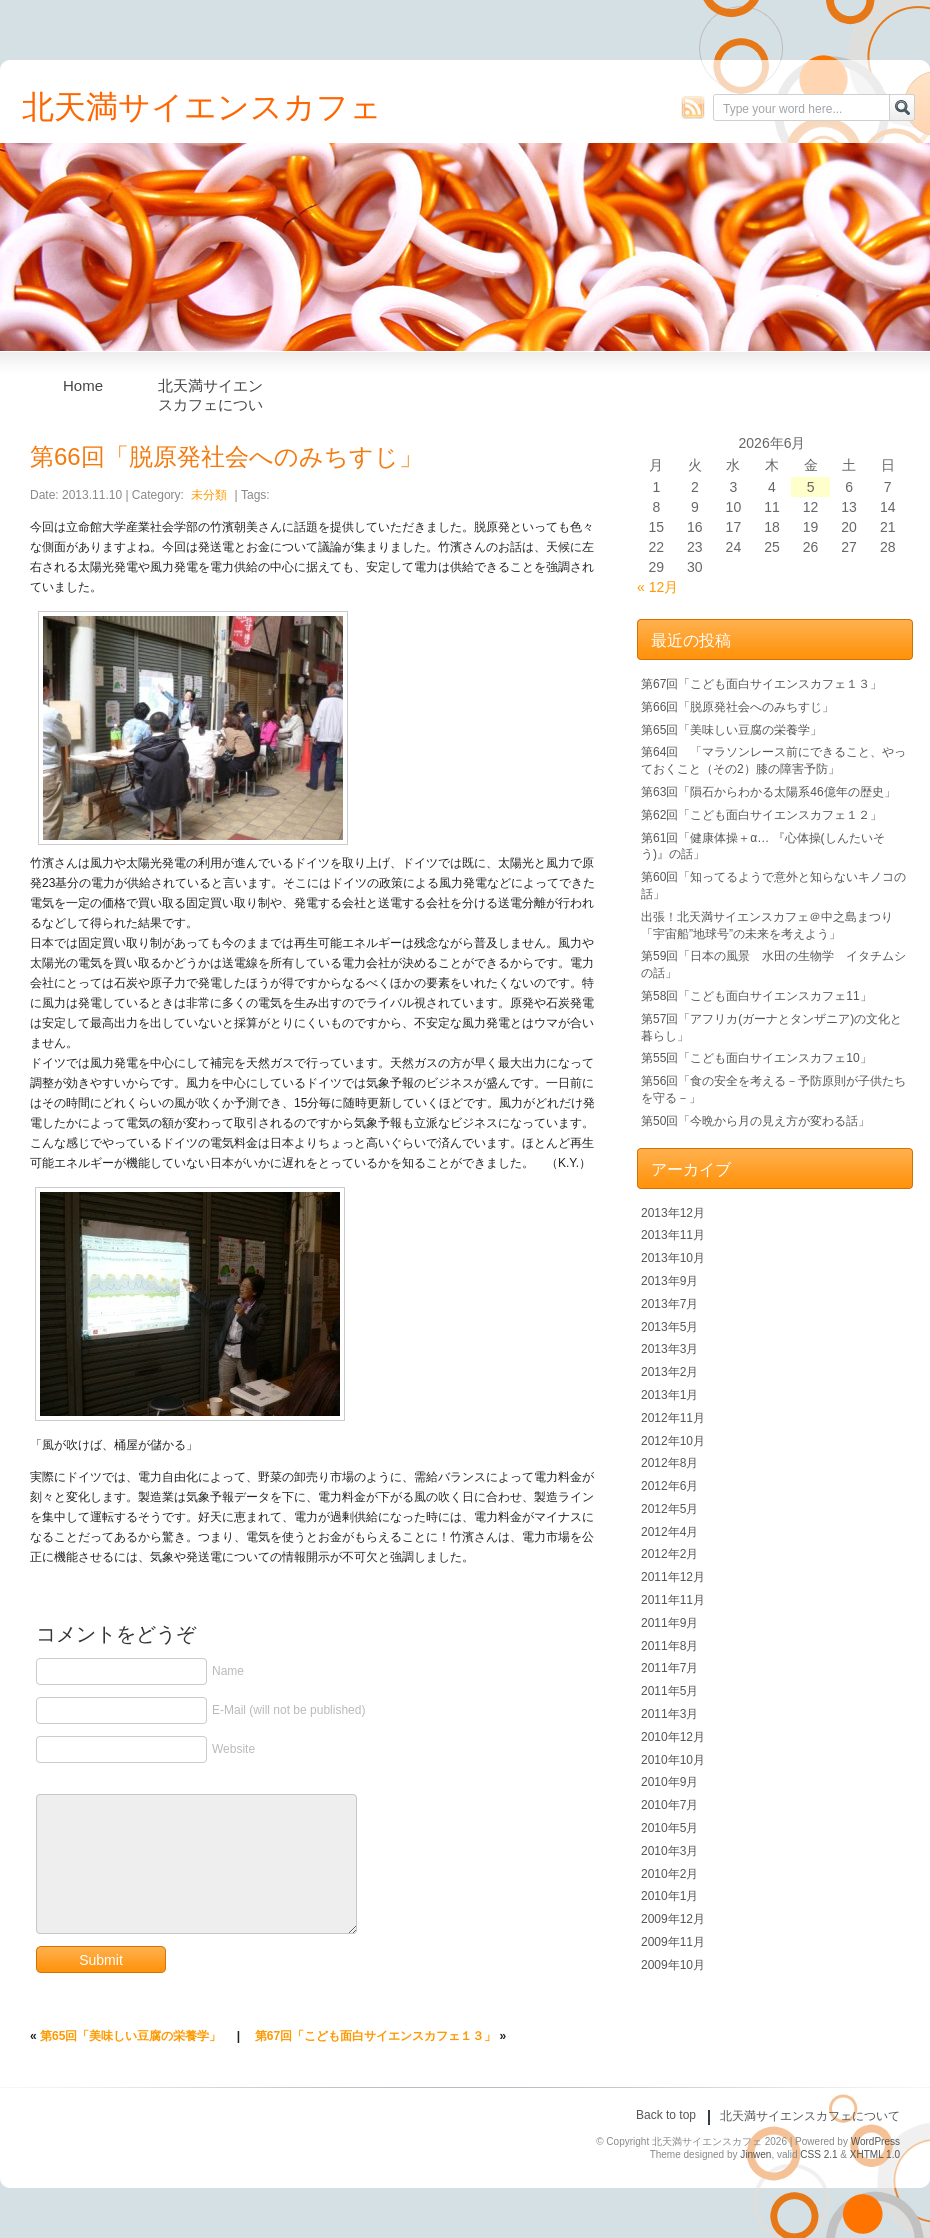  Describe the element at coordinates (669, 1714) in the screenshot. I see `2011年3月` at that location.